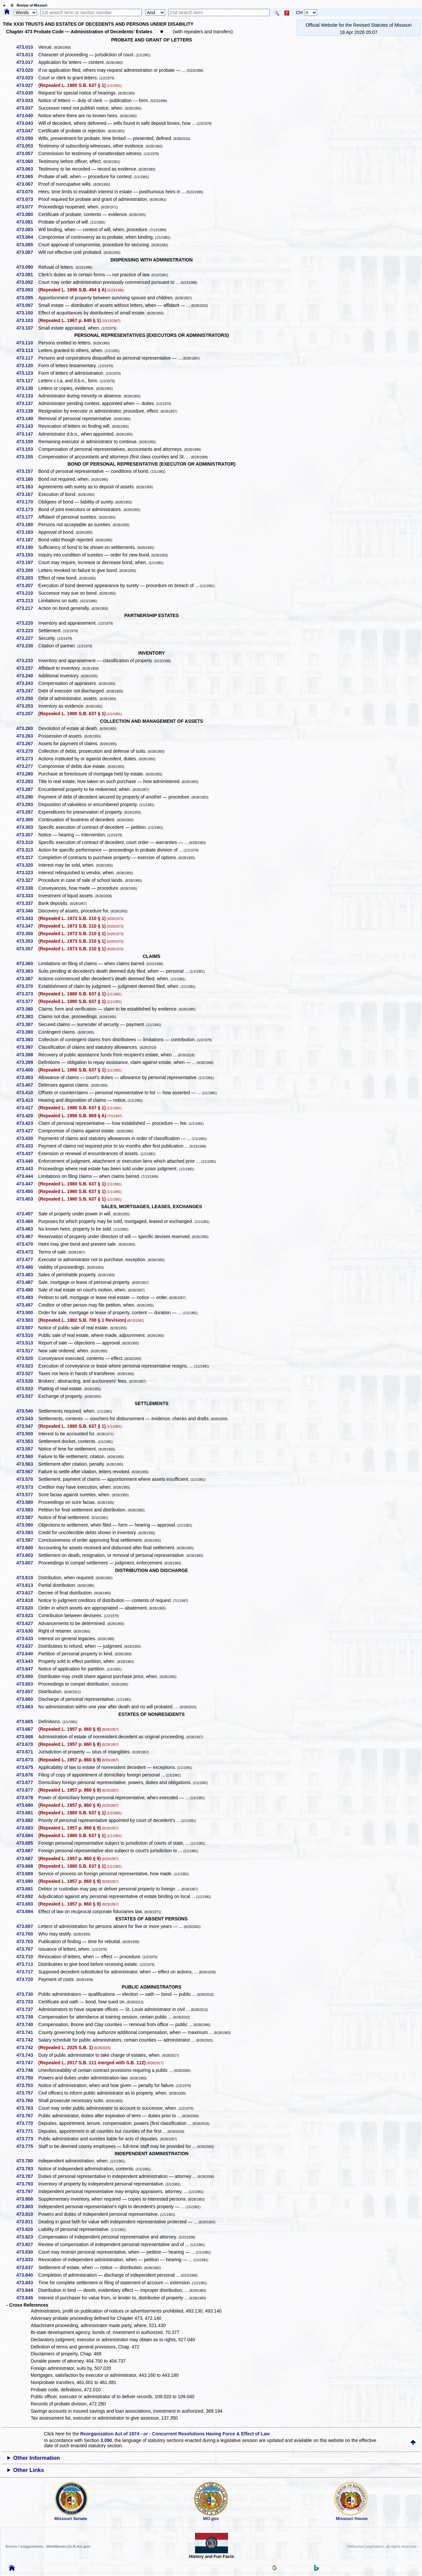 This screenshot has height=2576, width=422. Describe the element at coordinates (27, 1289) in the screenshot. I see `473.490` at that location.